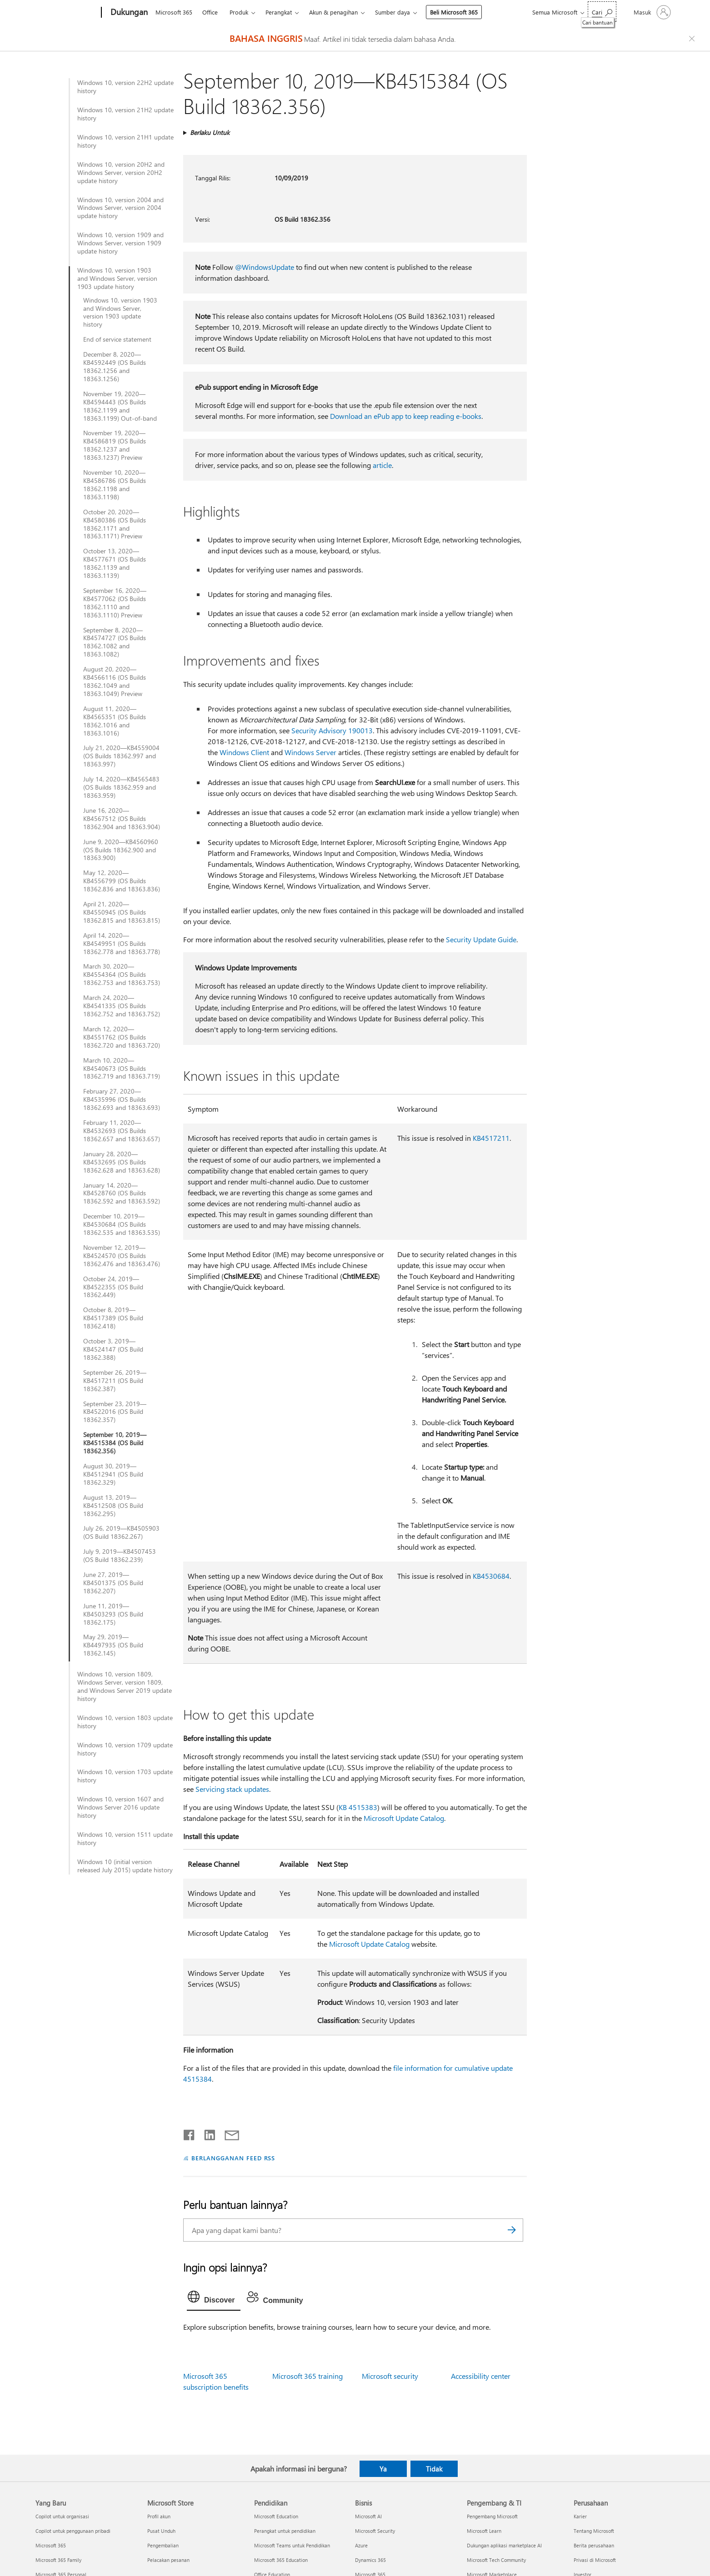 This screenshot has width=710, height=2576. I want to click on [Bagikan di LinkedIn], so click(206, 2133).